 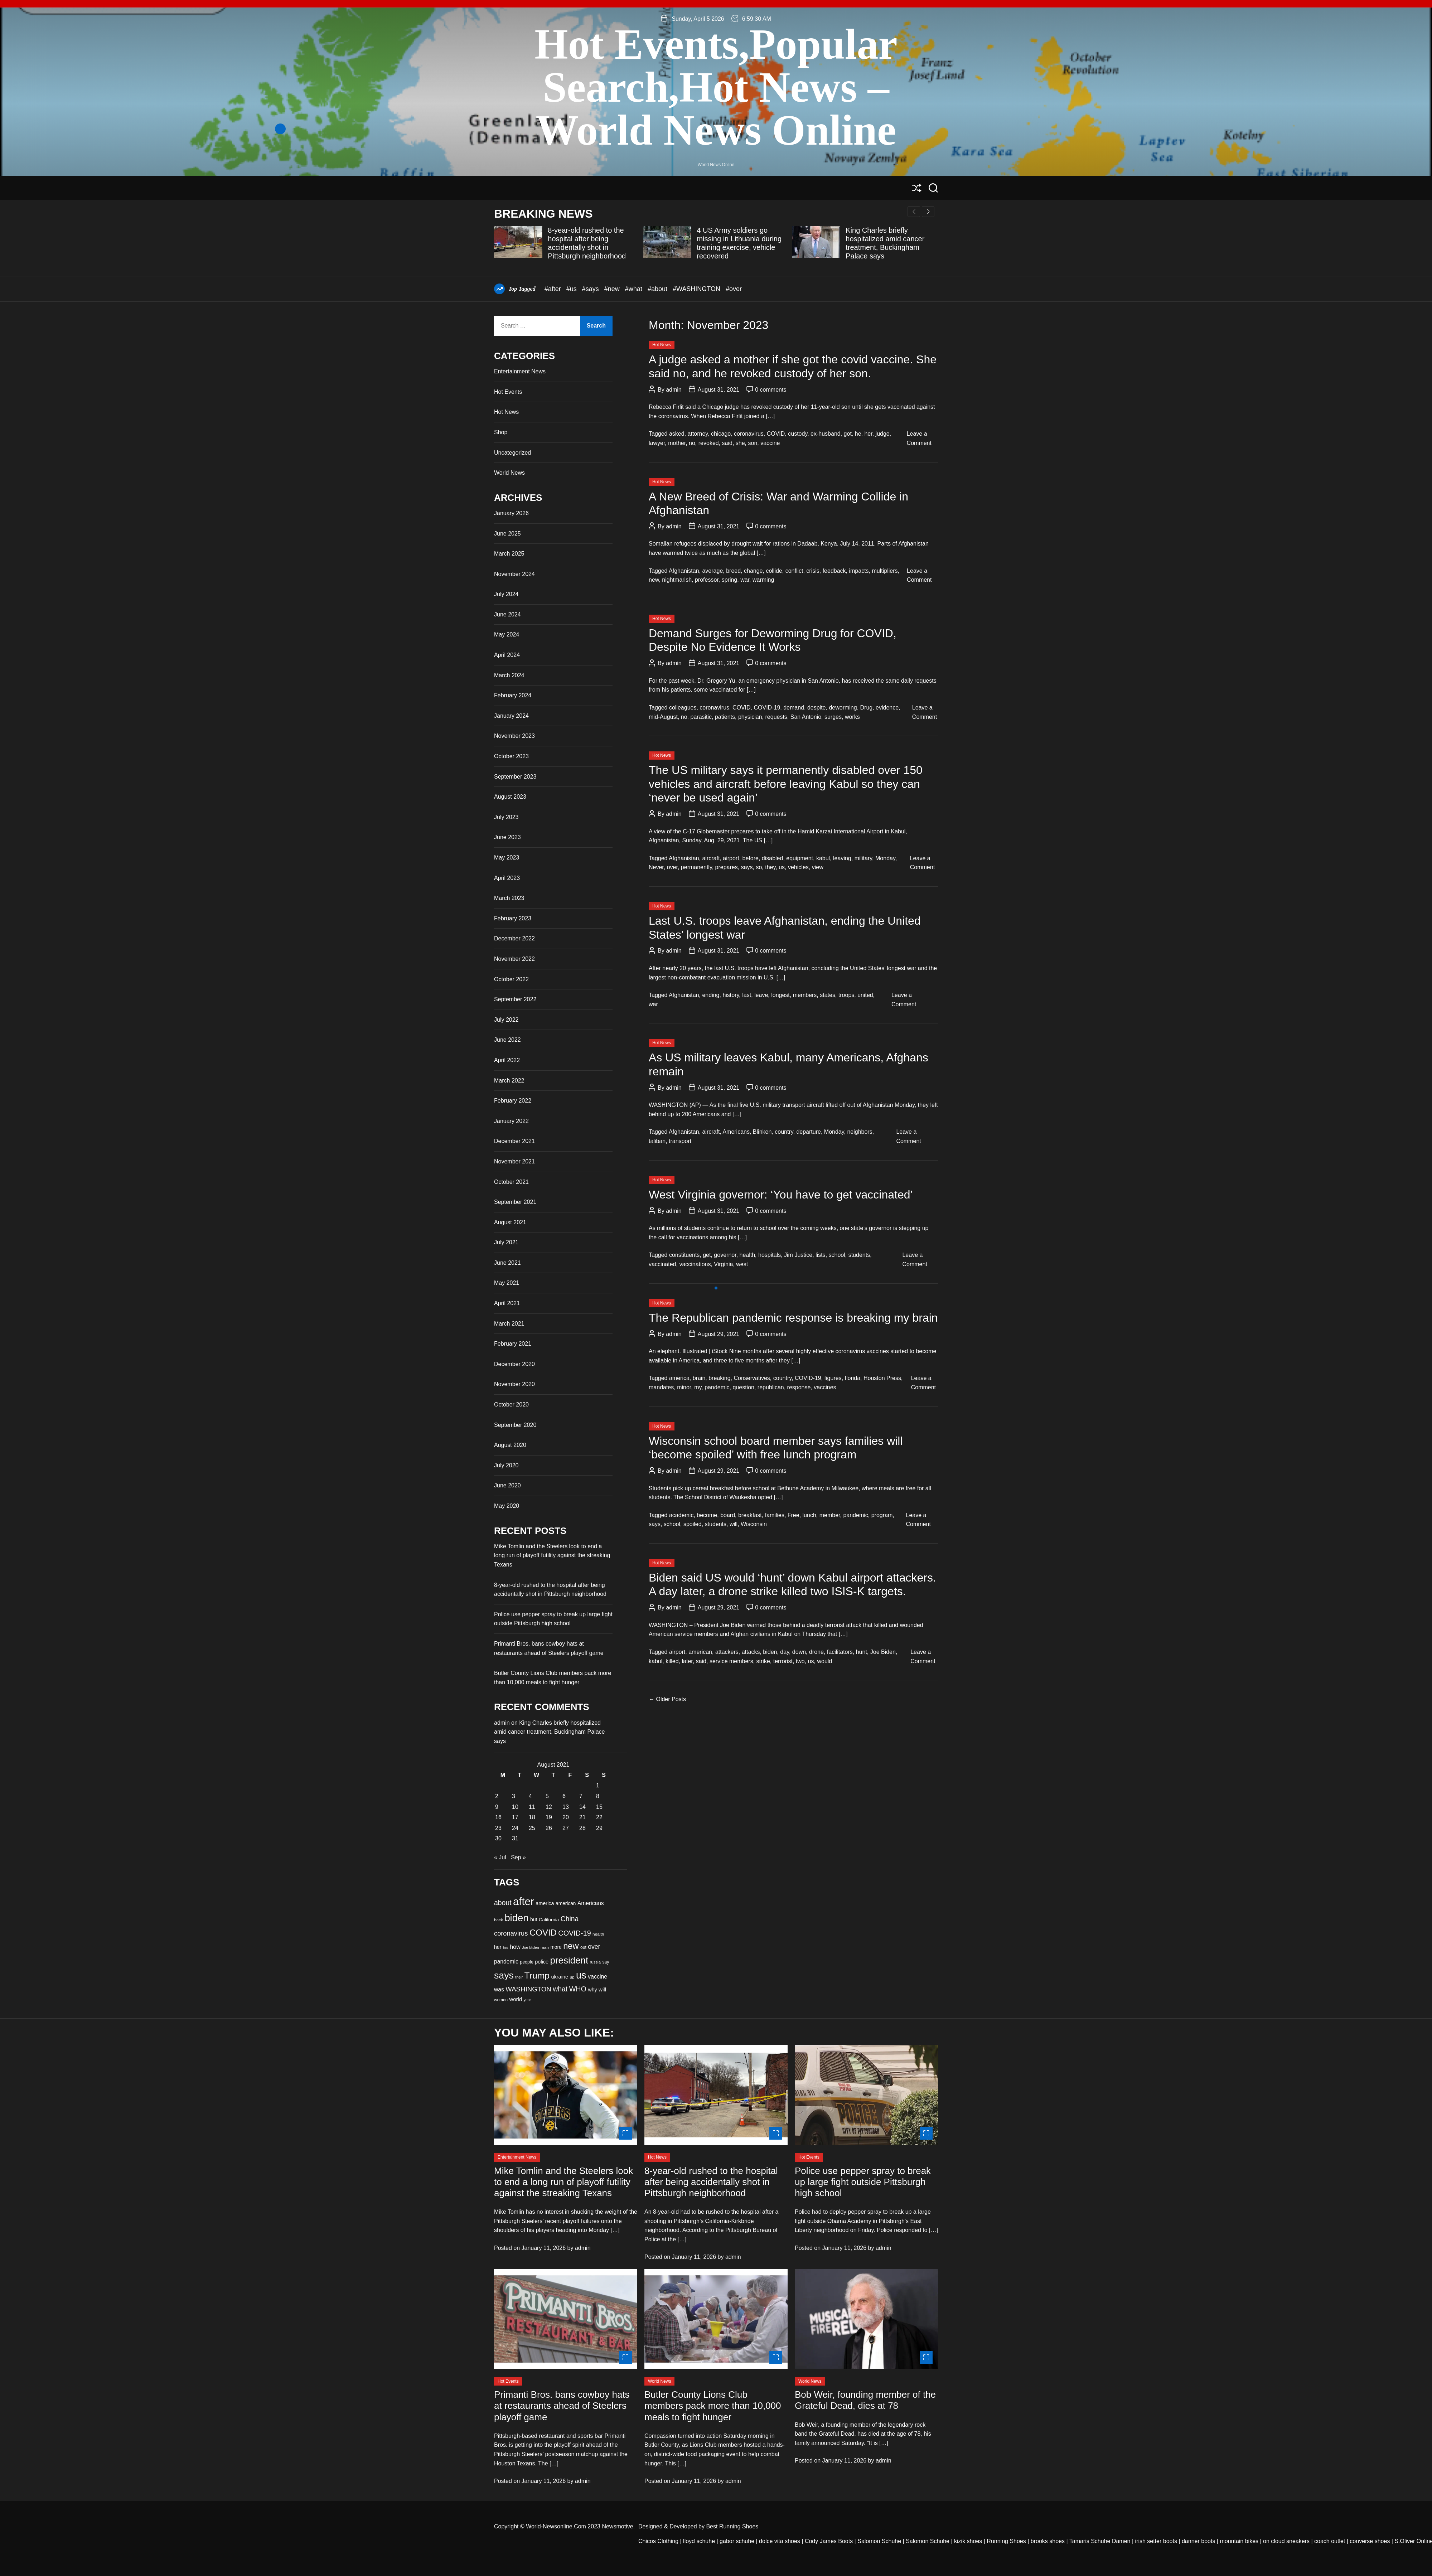 I want to click on constituents, so click(x=684, y=1255).